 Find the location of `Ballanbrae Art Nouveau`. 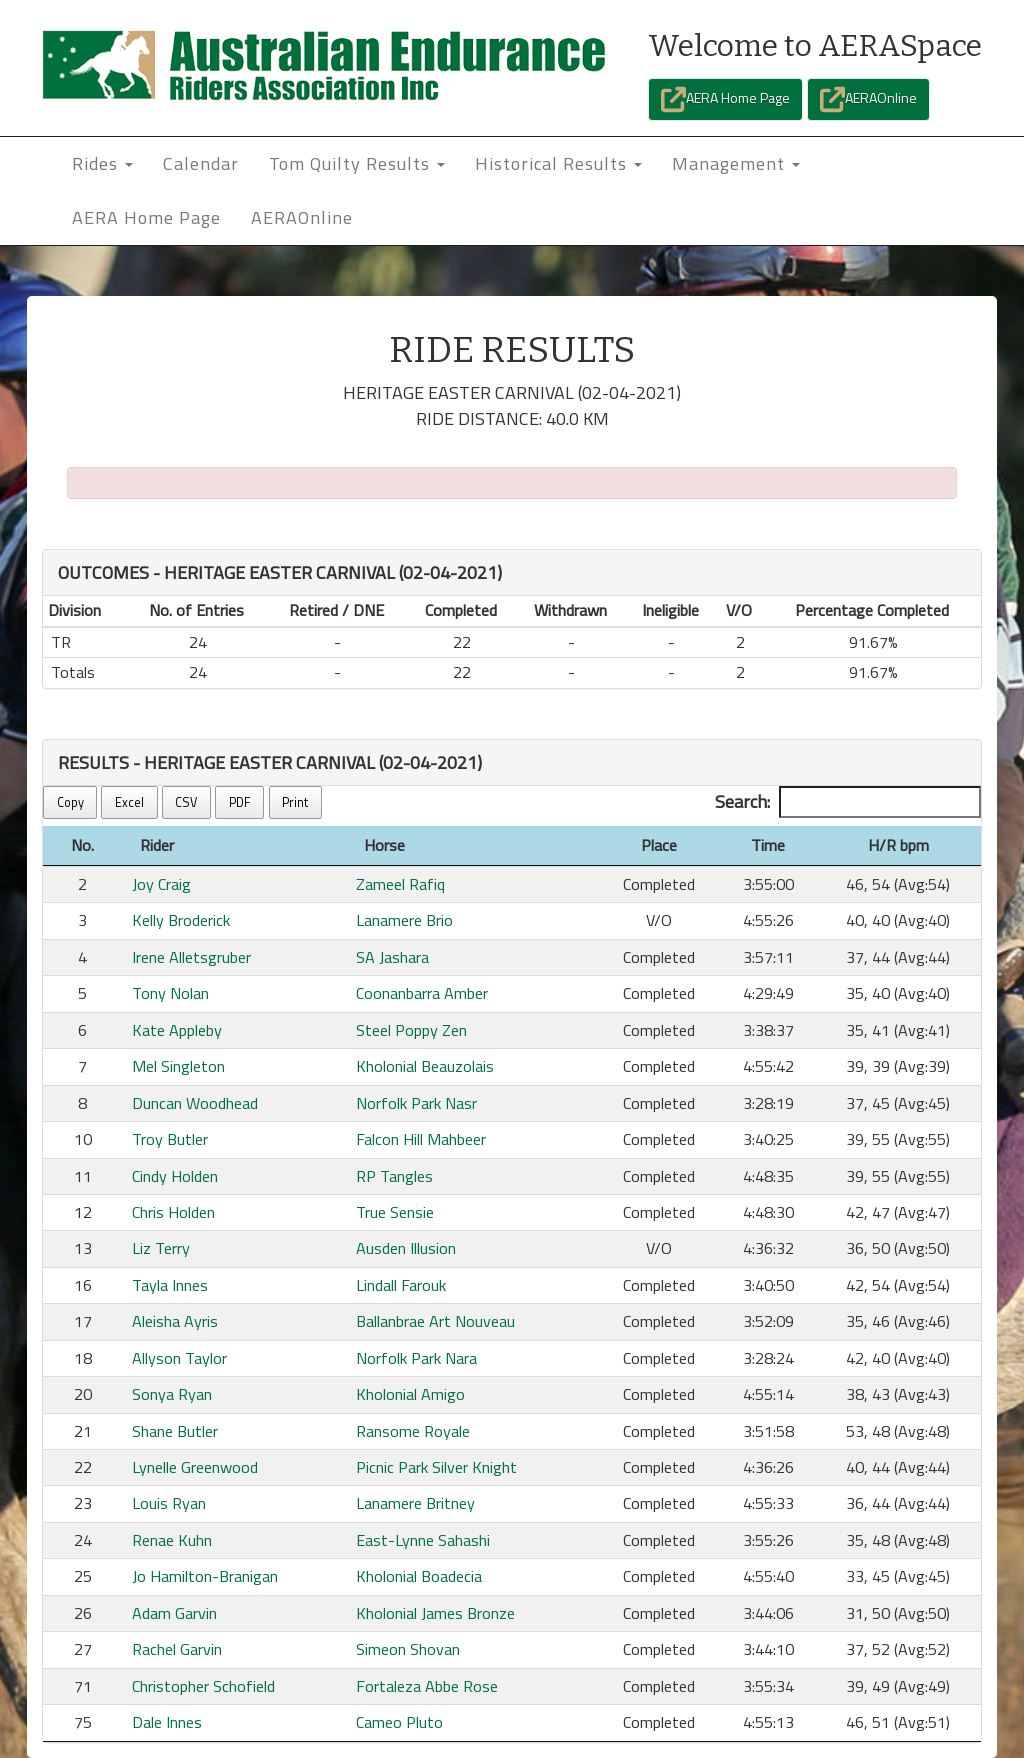

Ballanbrae Art Nouveau is located at coordinates (435, 1321).